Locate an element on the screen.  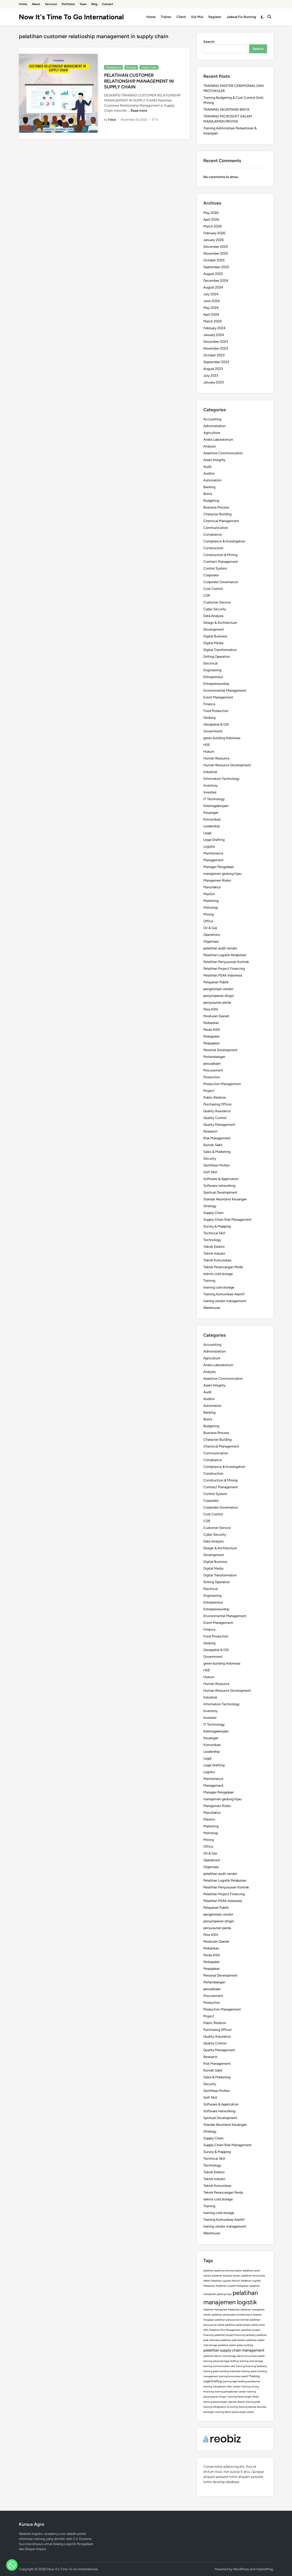
Perkapalan is located at coordinates (211, 1036).